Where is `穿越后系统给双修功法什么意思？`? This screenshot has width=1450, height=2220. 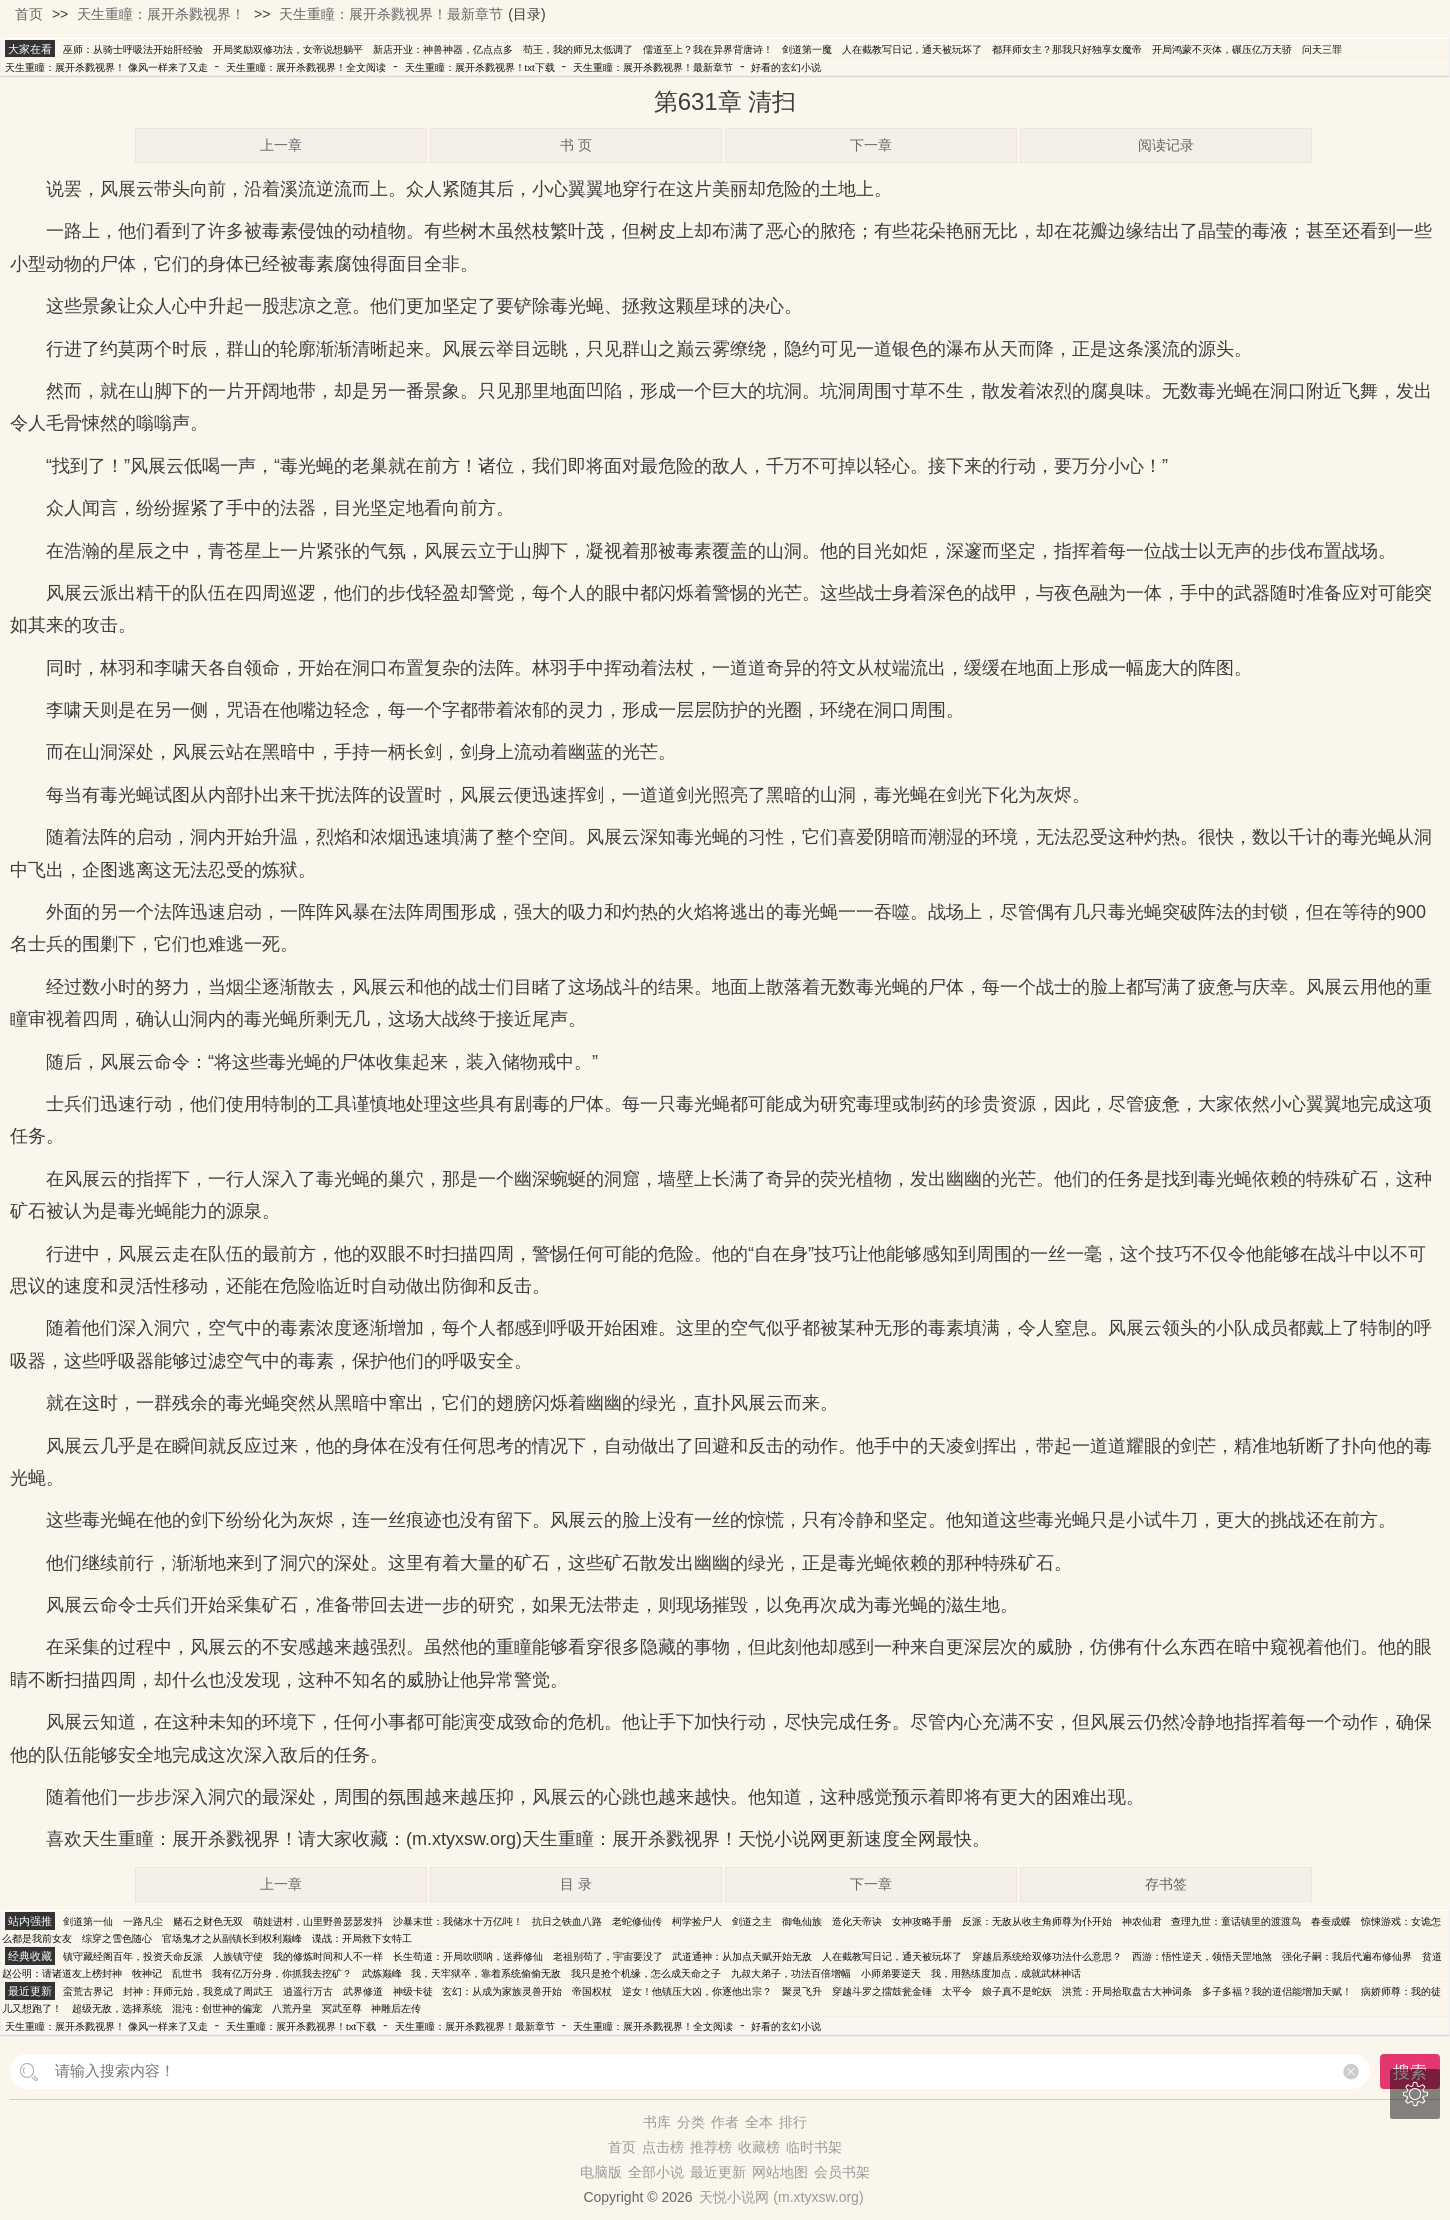 穿越后系统给双修功法什么意思？ is located at coordinates (1047, 1956).